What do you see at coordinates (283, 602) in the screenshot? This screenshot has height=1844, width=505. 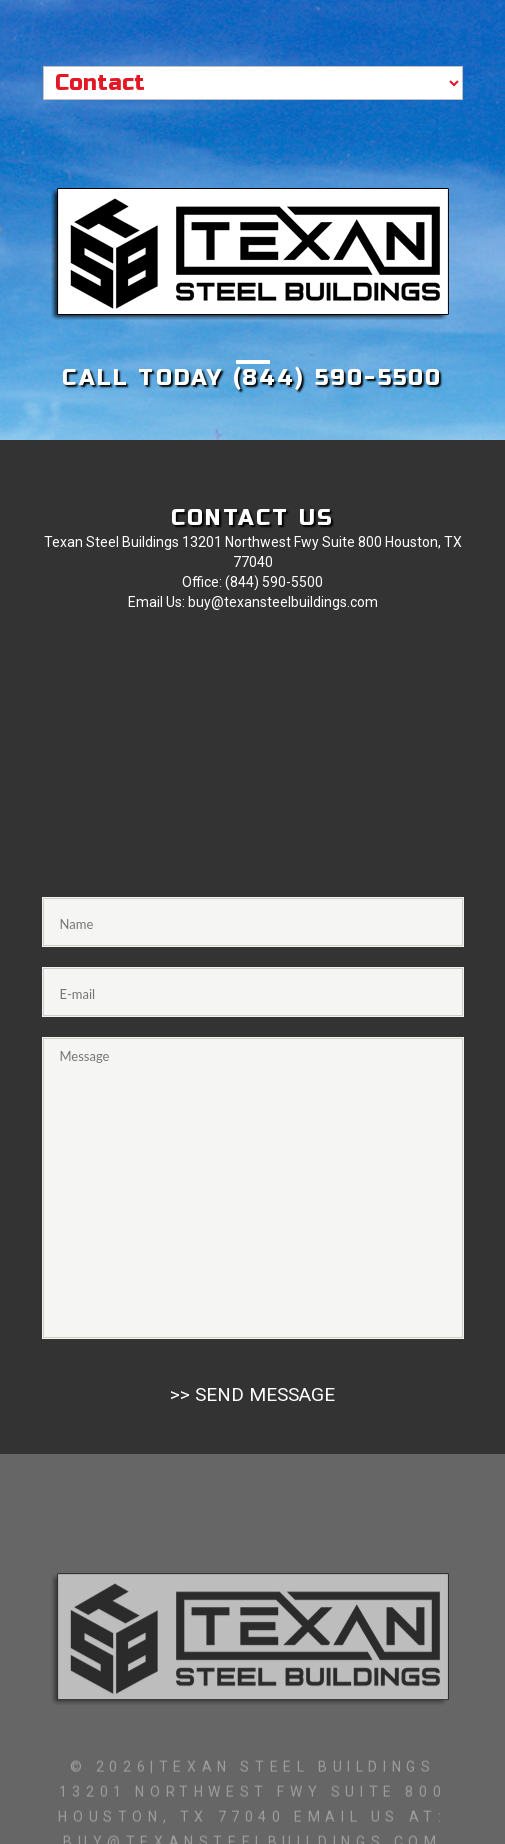 I see `buy@texansteelbuildings.com` at bounding box center [283, 602].